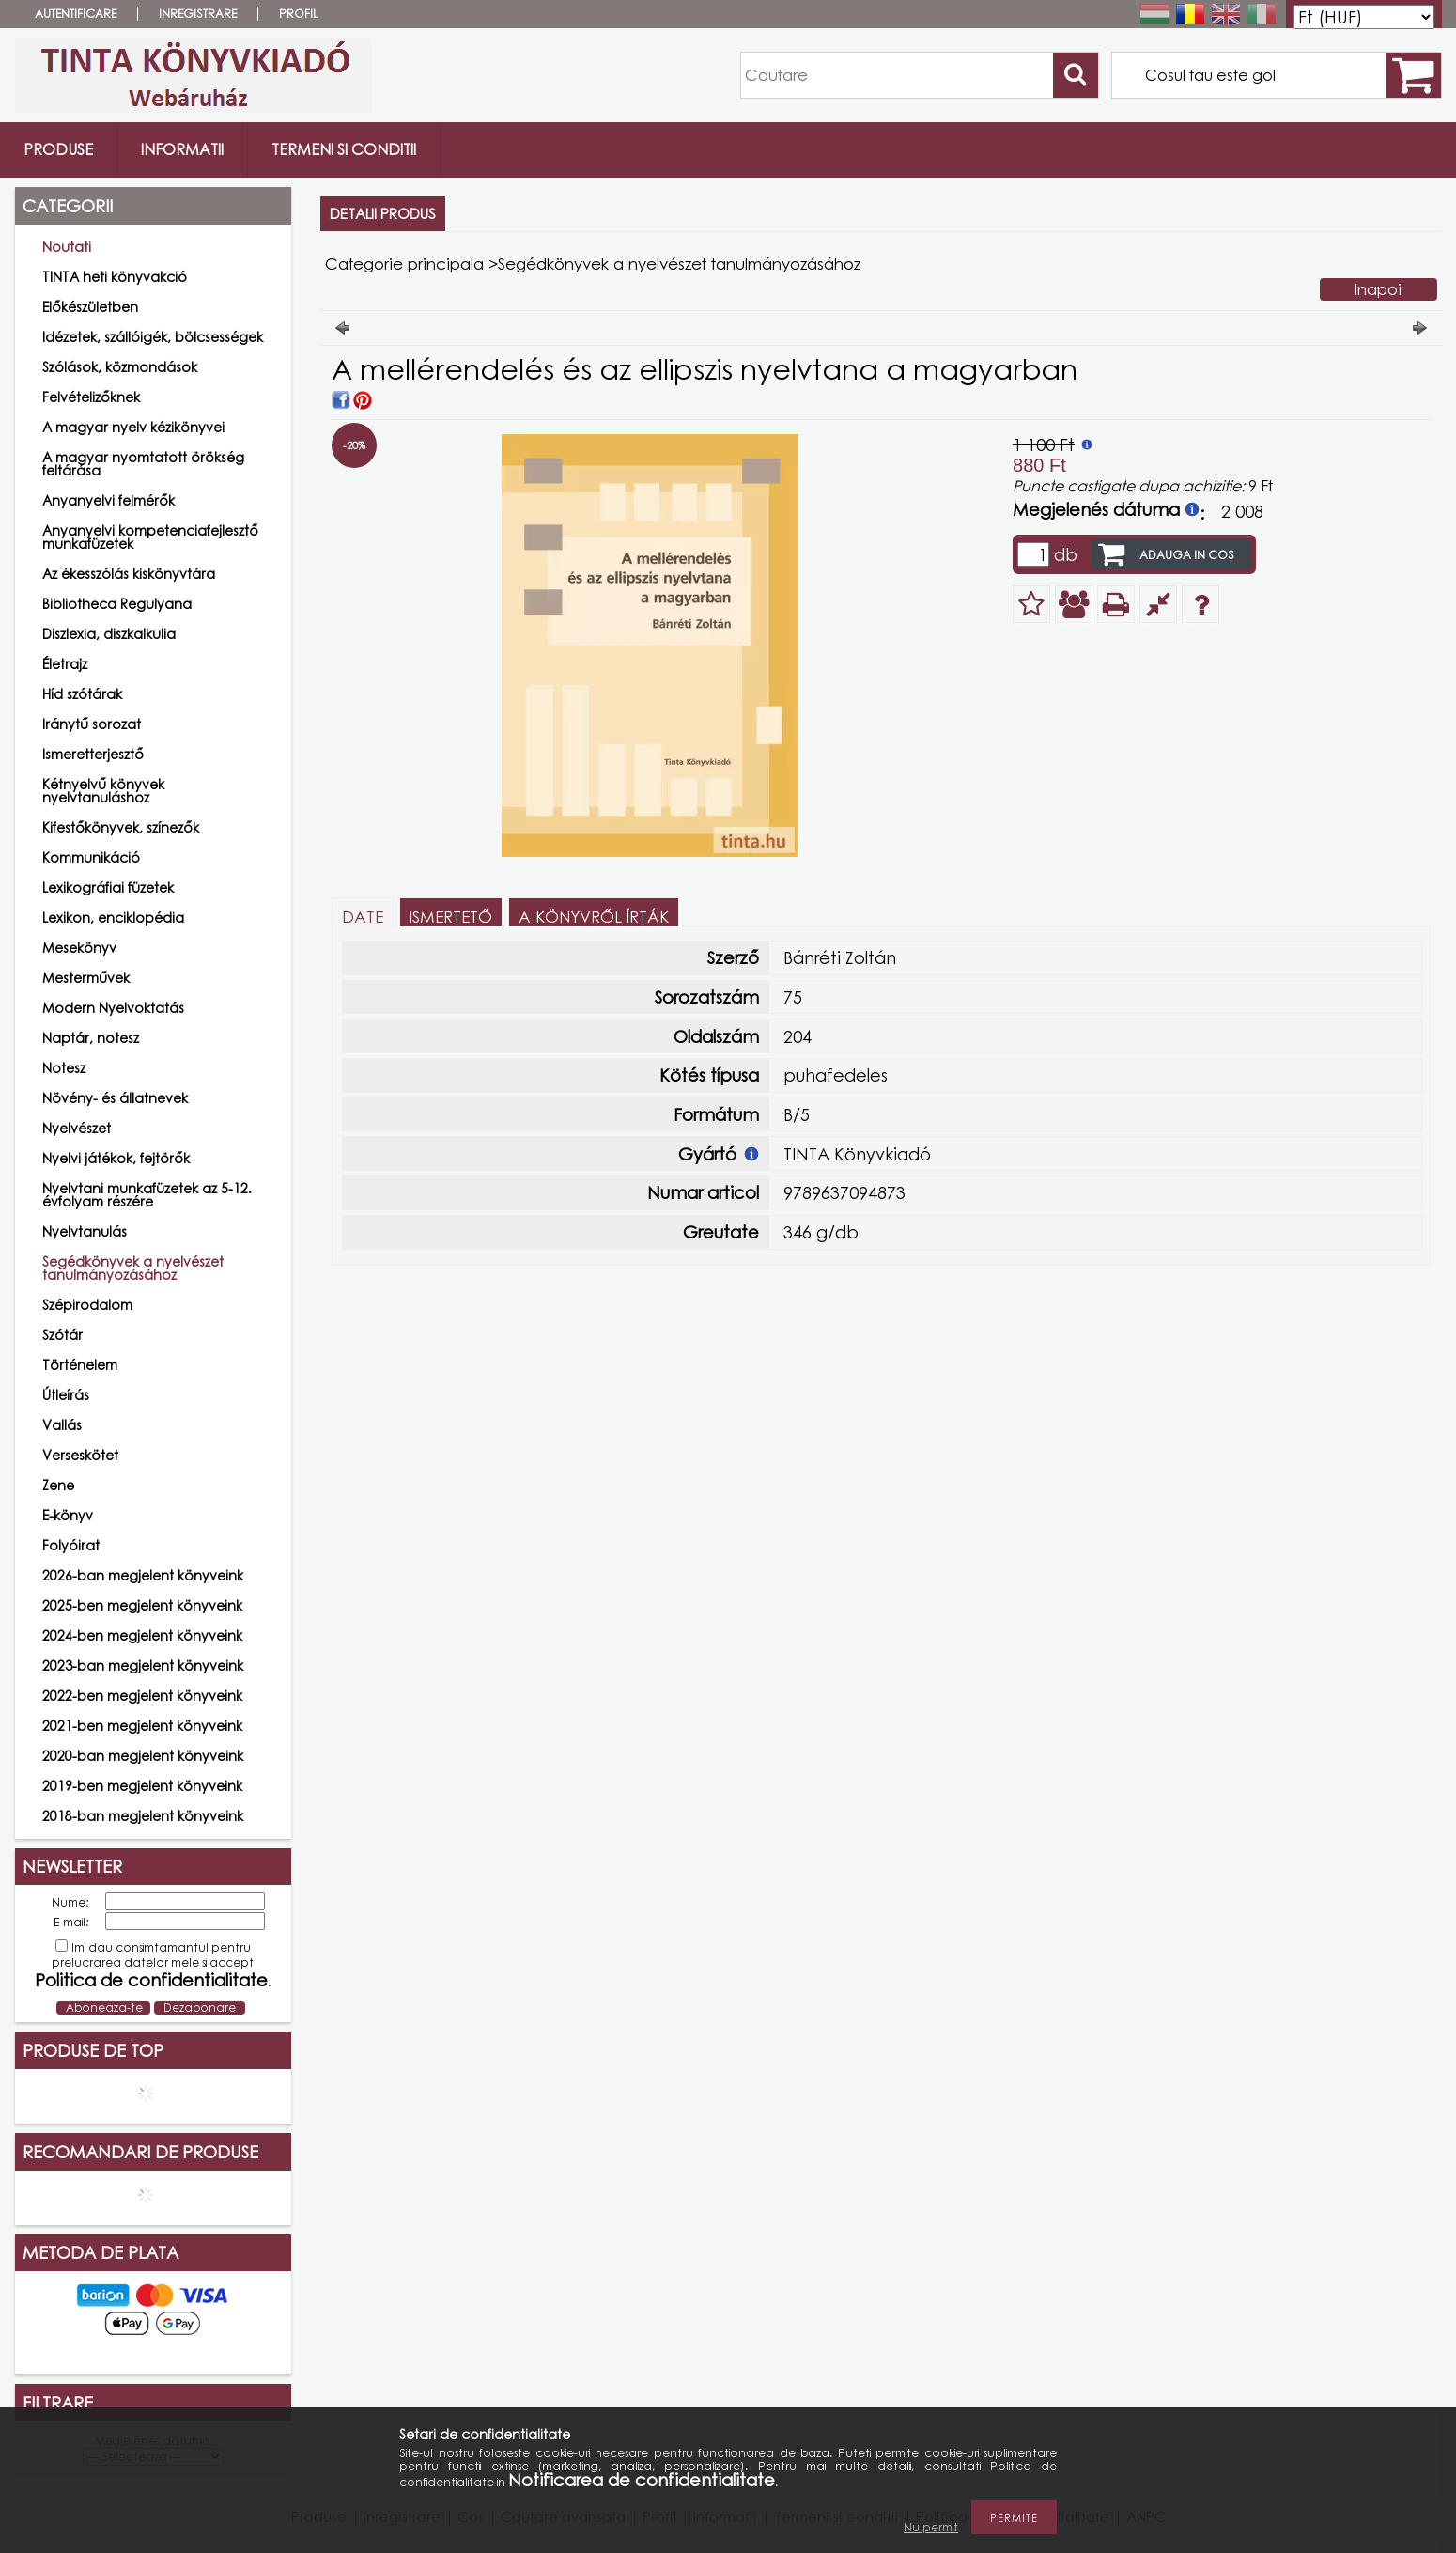 The height and width of the screenshot is (2553, 1456). Describe the element at coordinates (142, 1816) in the screenshot. I see `2018-ban megjelent könyveink` at that location.